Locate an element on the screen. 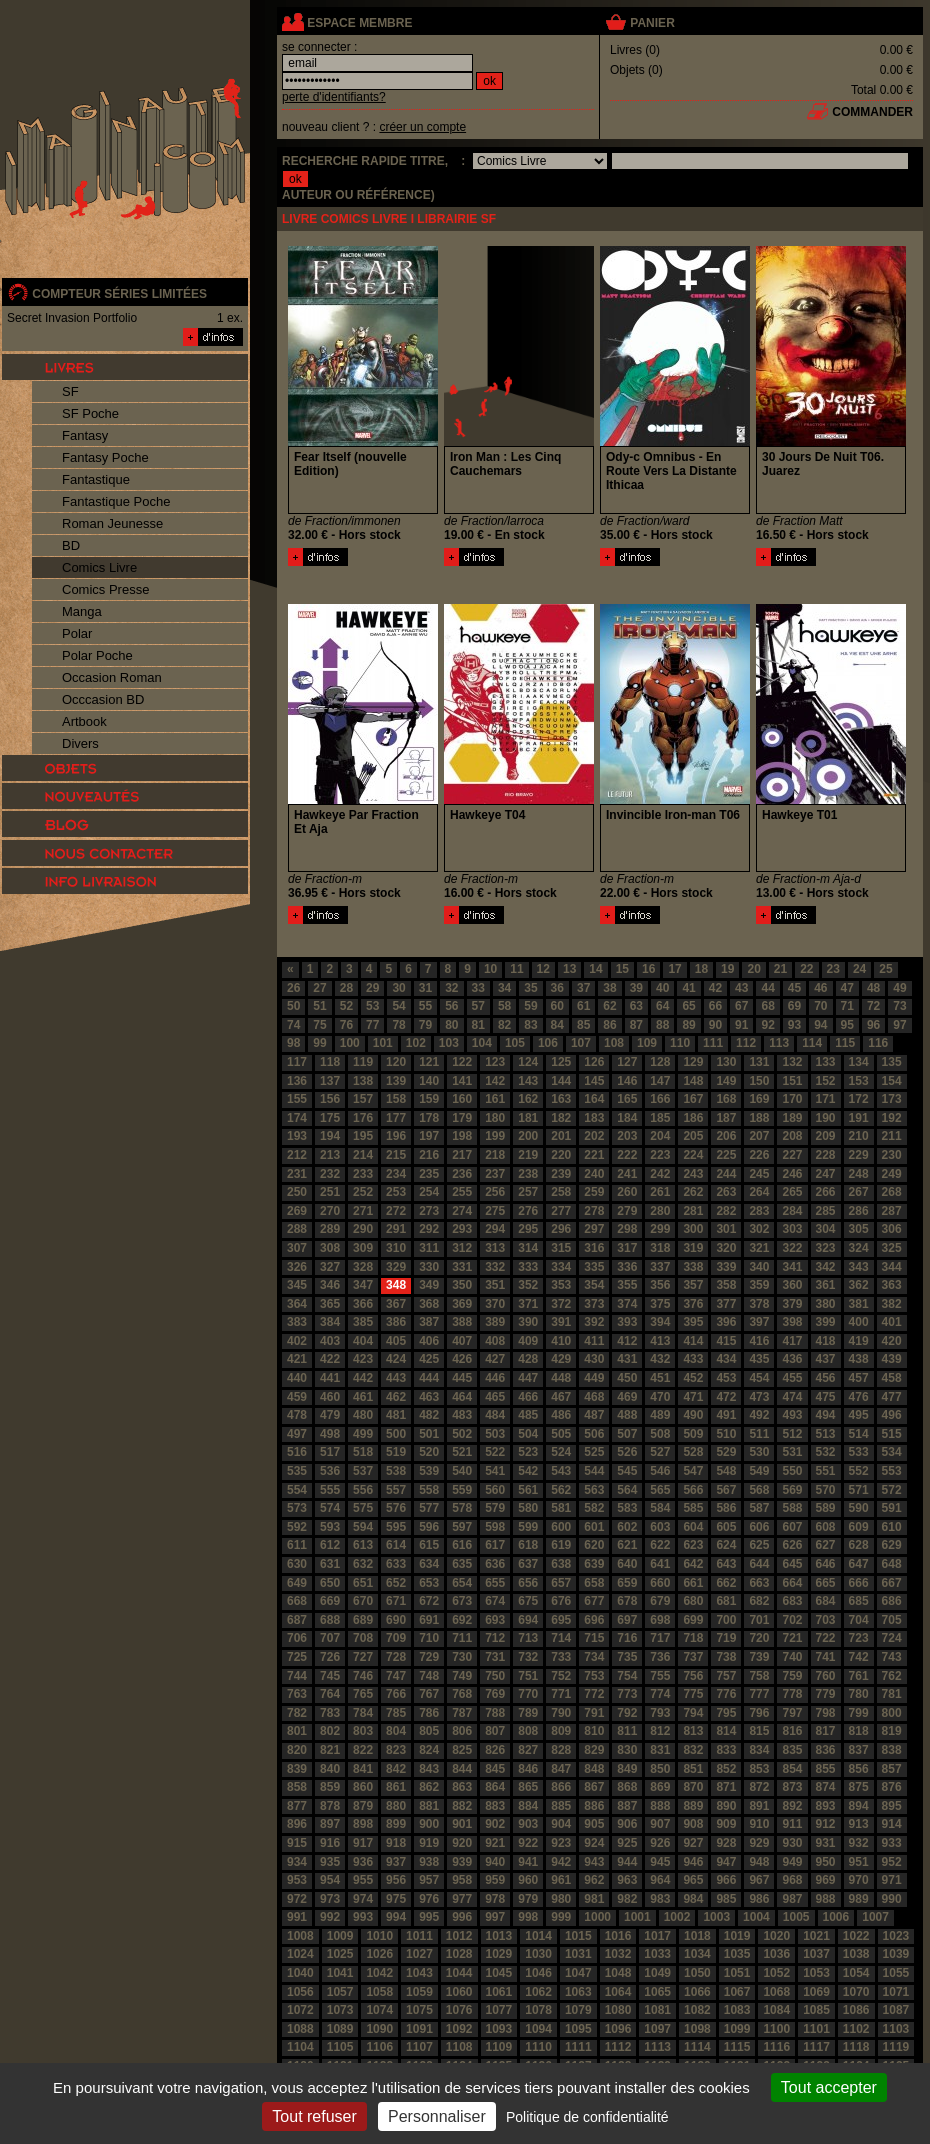  498 is located at coordinates (330, 1434).